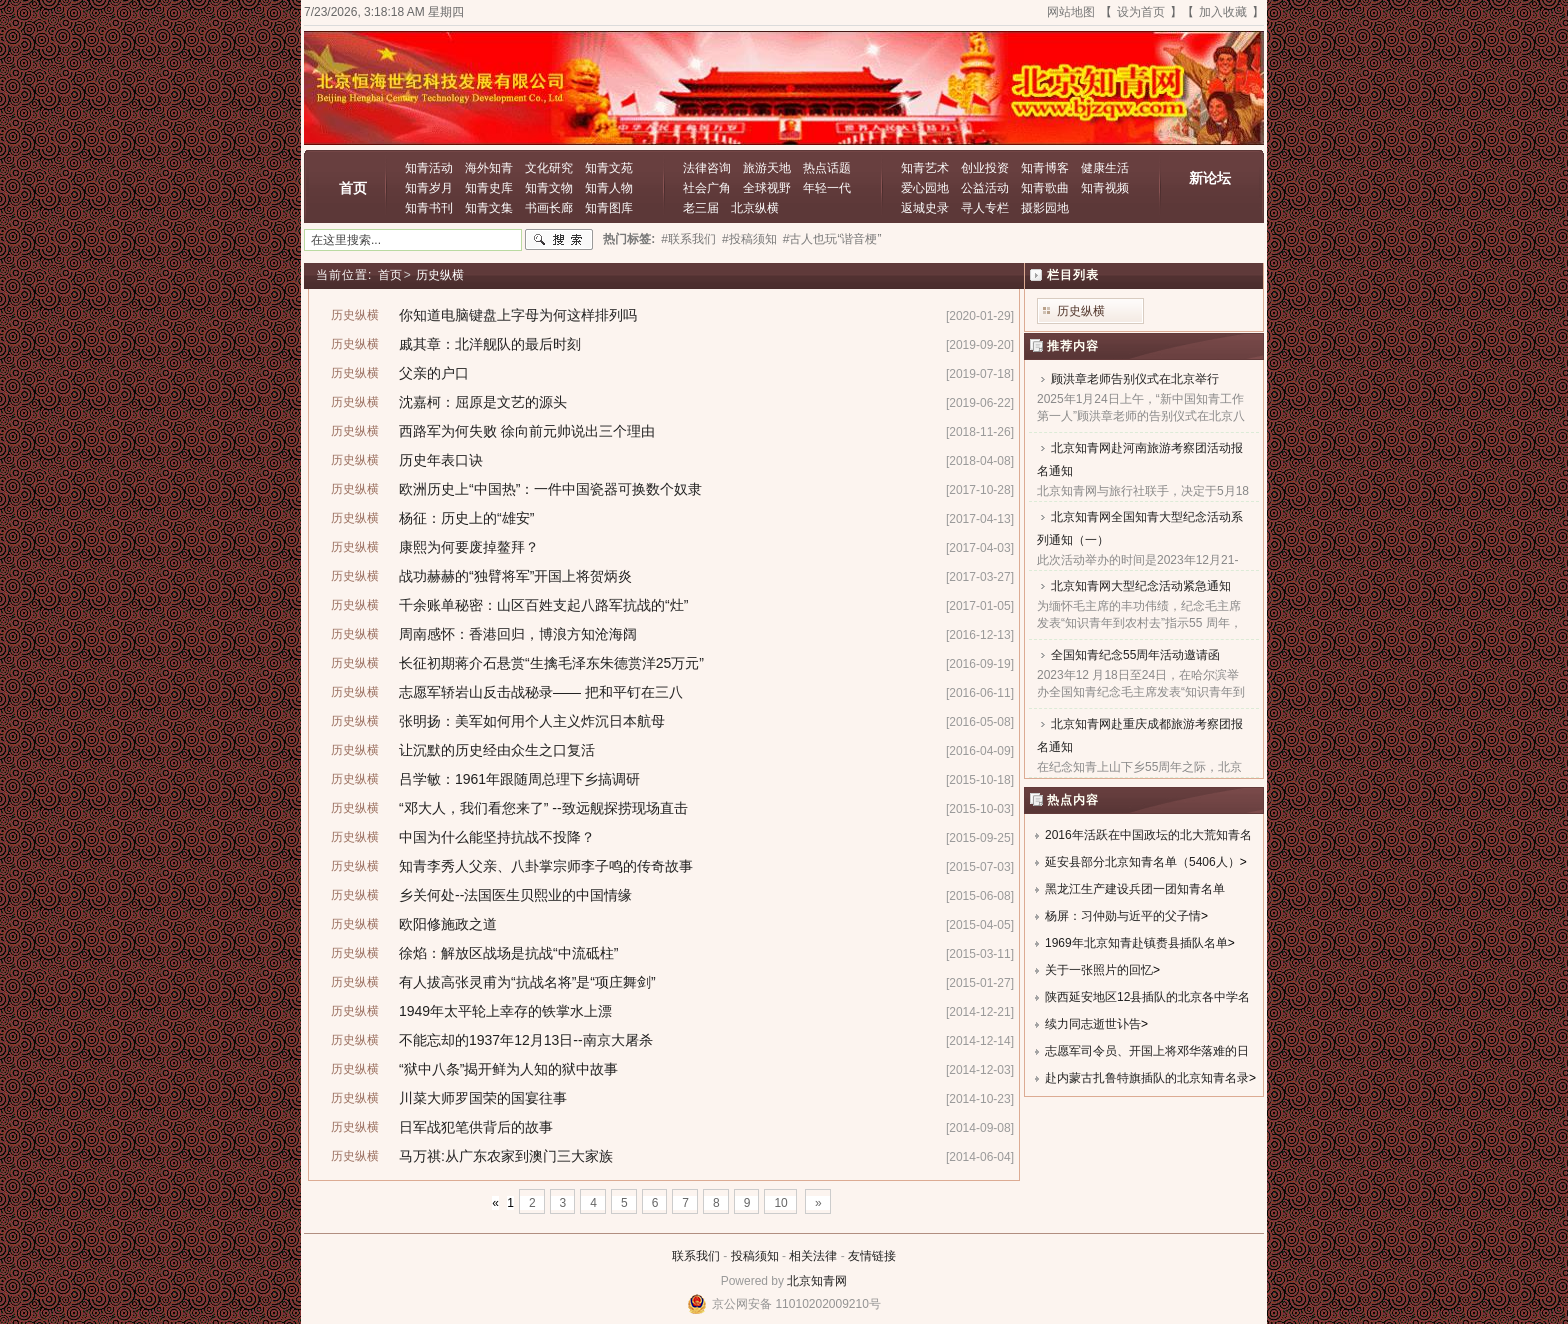  Describe the element at coordinates (817, 1281) in the screenshot. I see `北京知青网` at that location.